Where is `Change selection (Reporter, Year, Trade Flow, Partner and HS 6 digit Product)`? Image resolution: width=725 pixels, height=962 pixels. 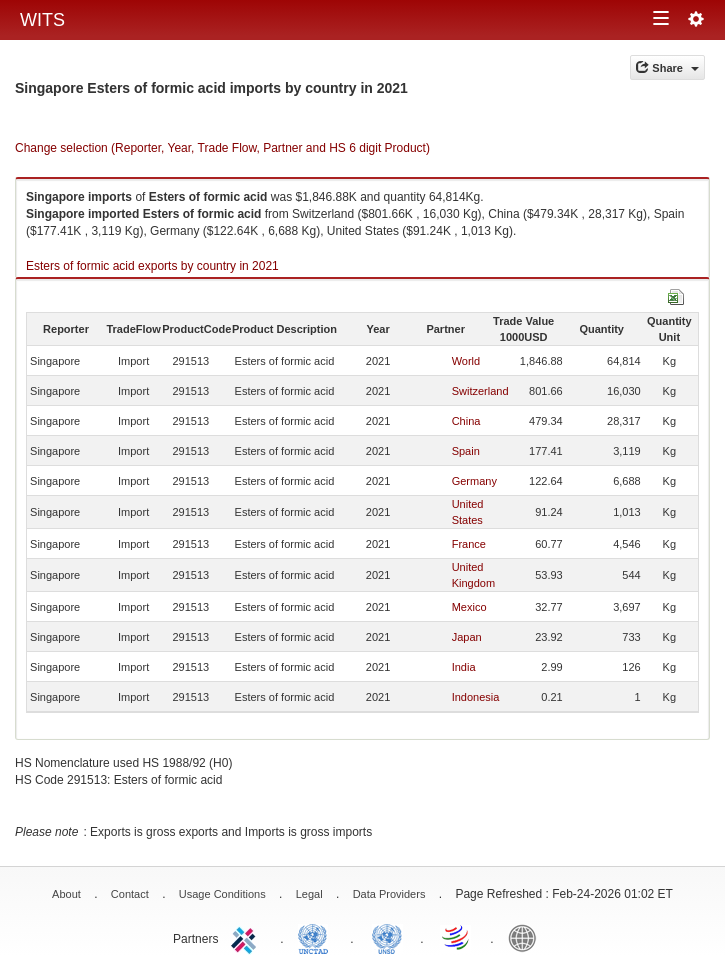
Change selection (Reporter, Year, Trade Flow, Partner and HS 6 digit Product) is located at coordinates (222, 148).